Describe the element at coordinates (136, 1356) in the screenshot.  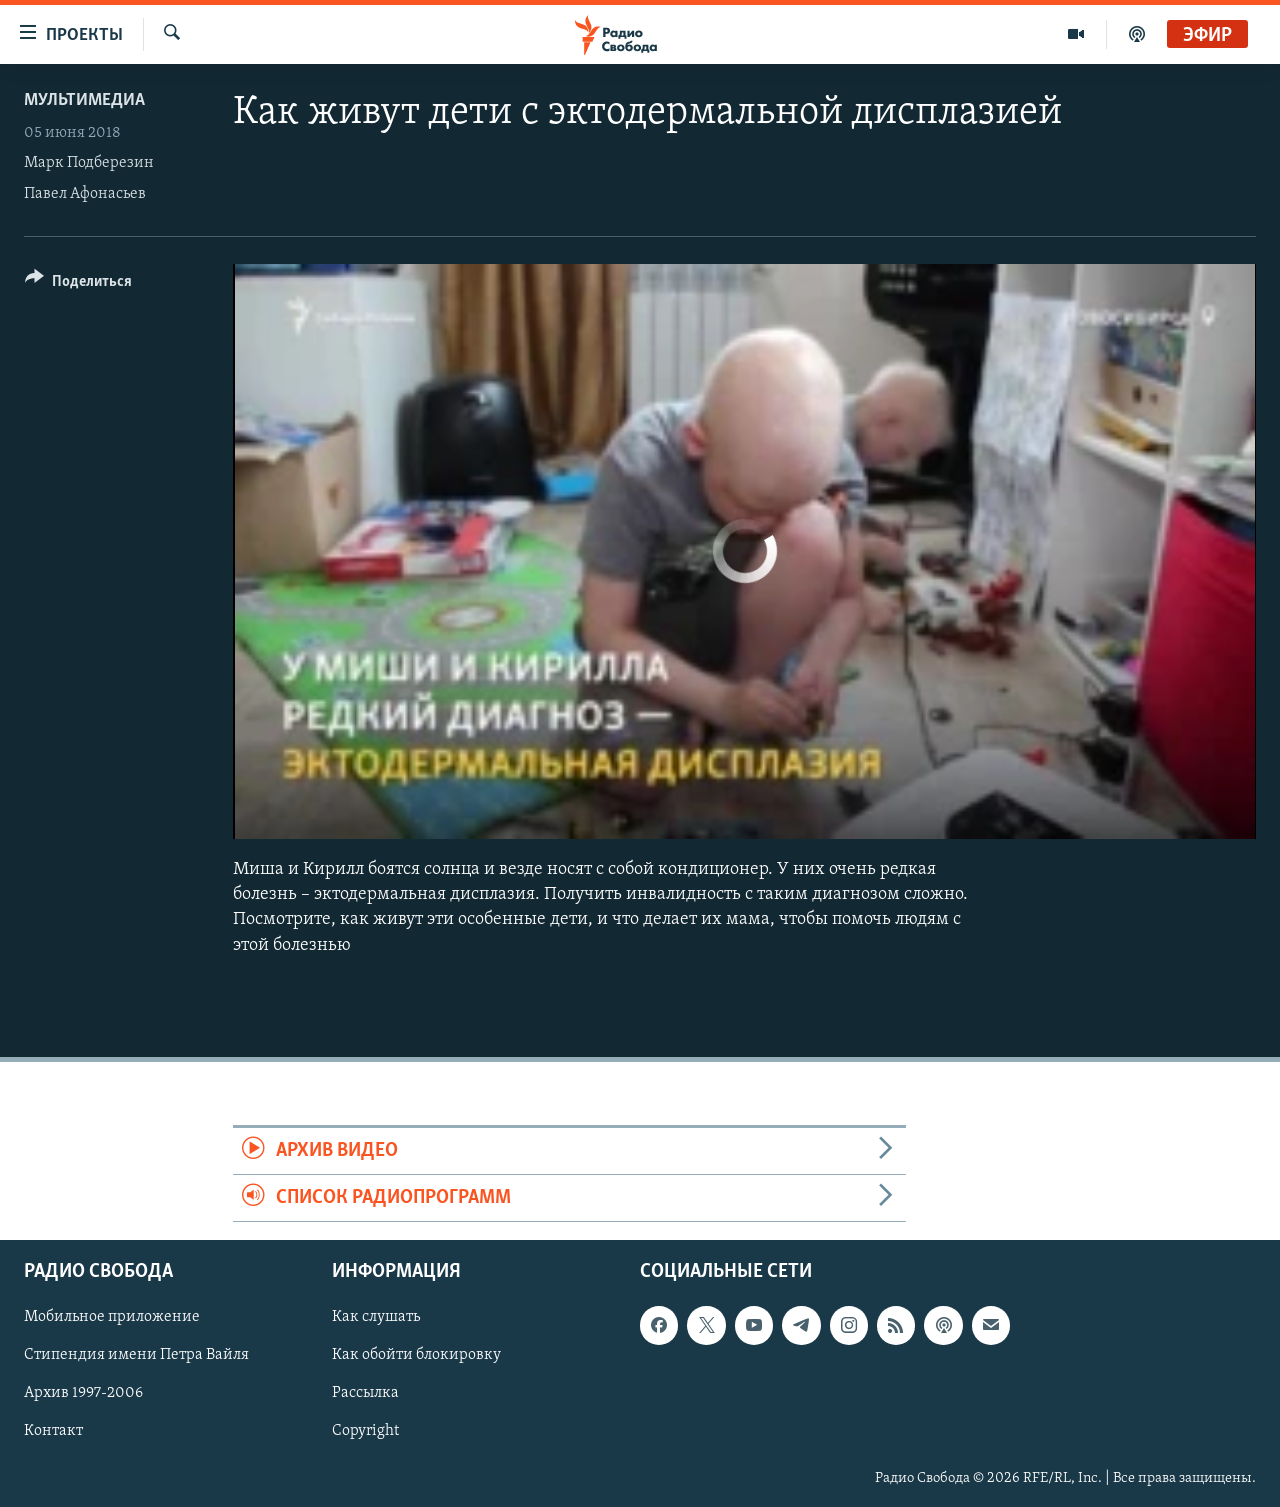
I see `Стипендия имени Петра Вайля` at that location.